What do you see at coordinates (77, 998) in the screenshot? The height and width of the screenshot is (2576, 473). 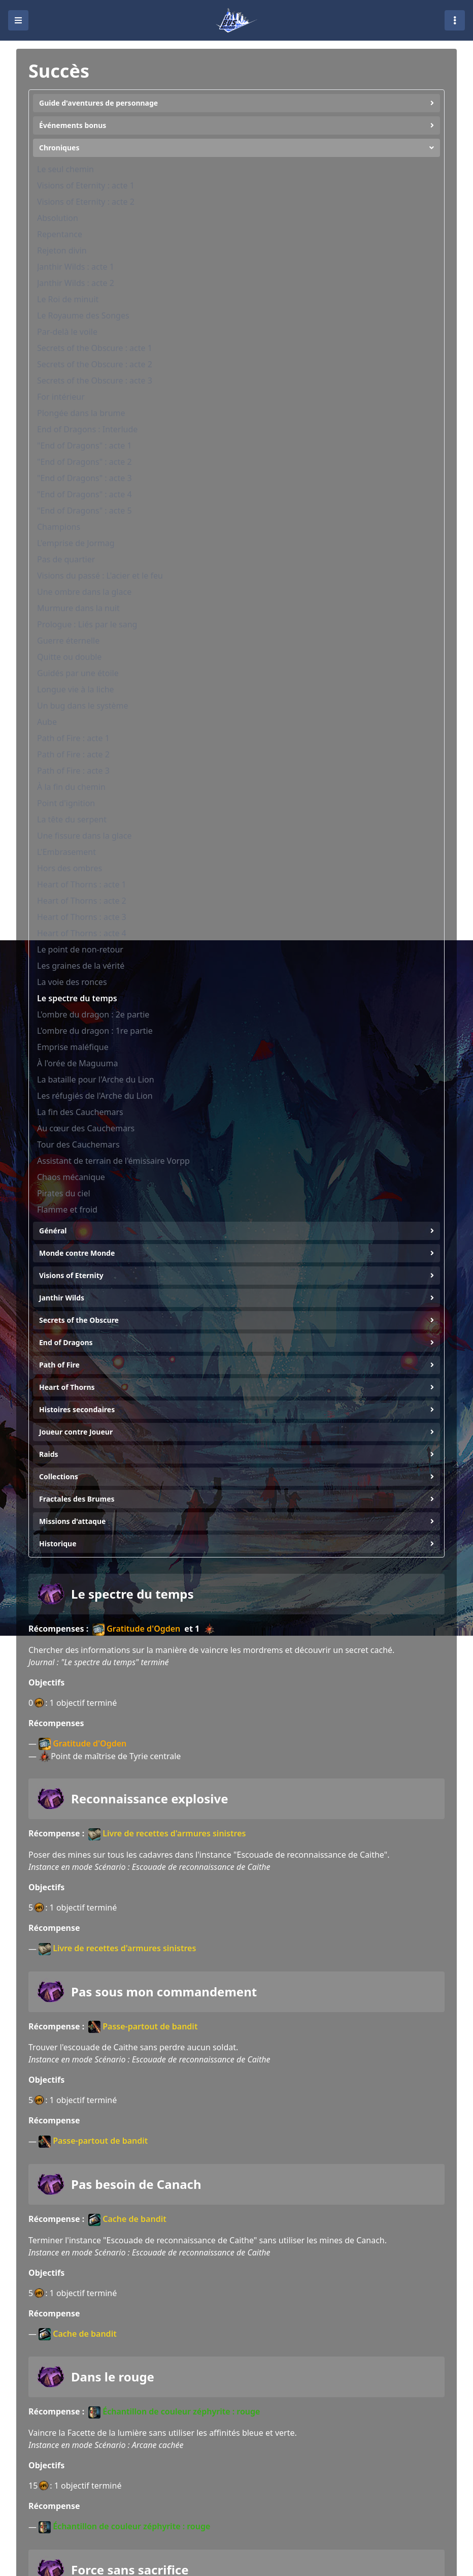 I see `Le spectre du temps` at bounding box center [77, 998].